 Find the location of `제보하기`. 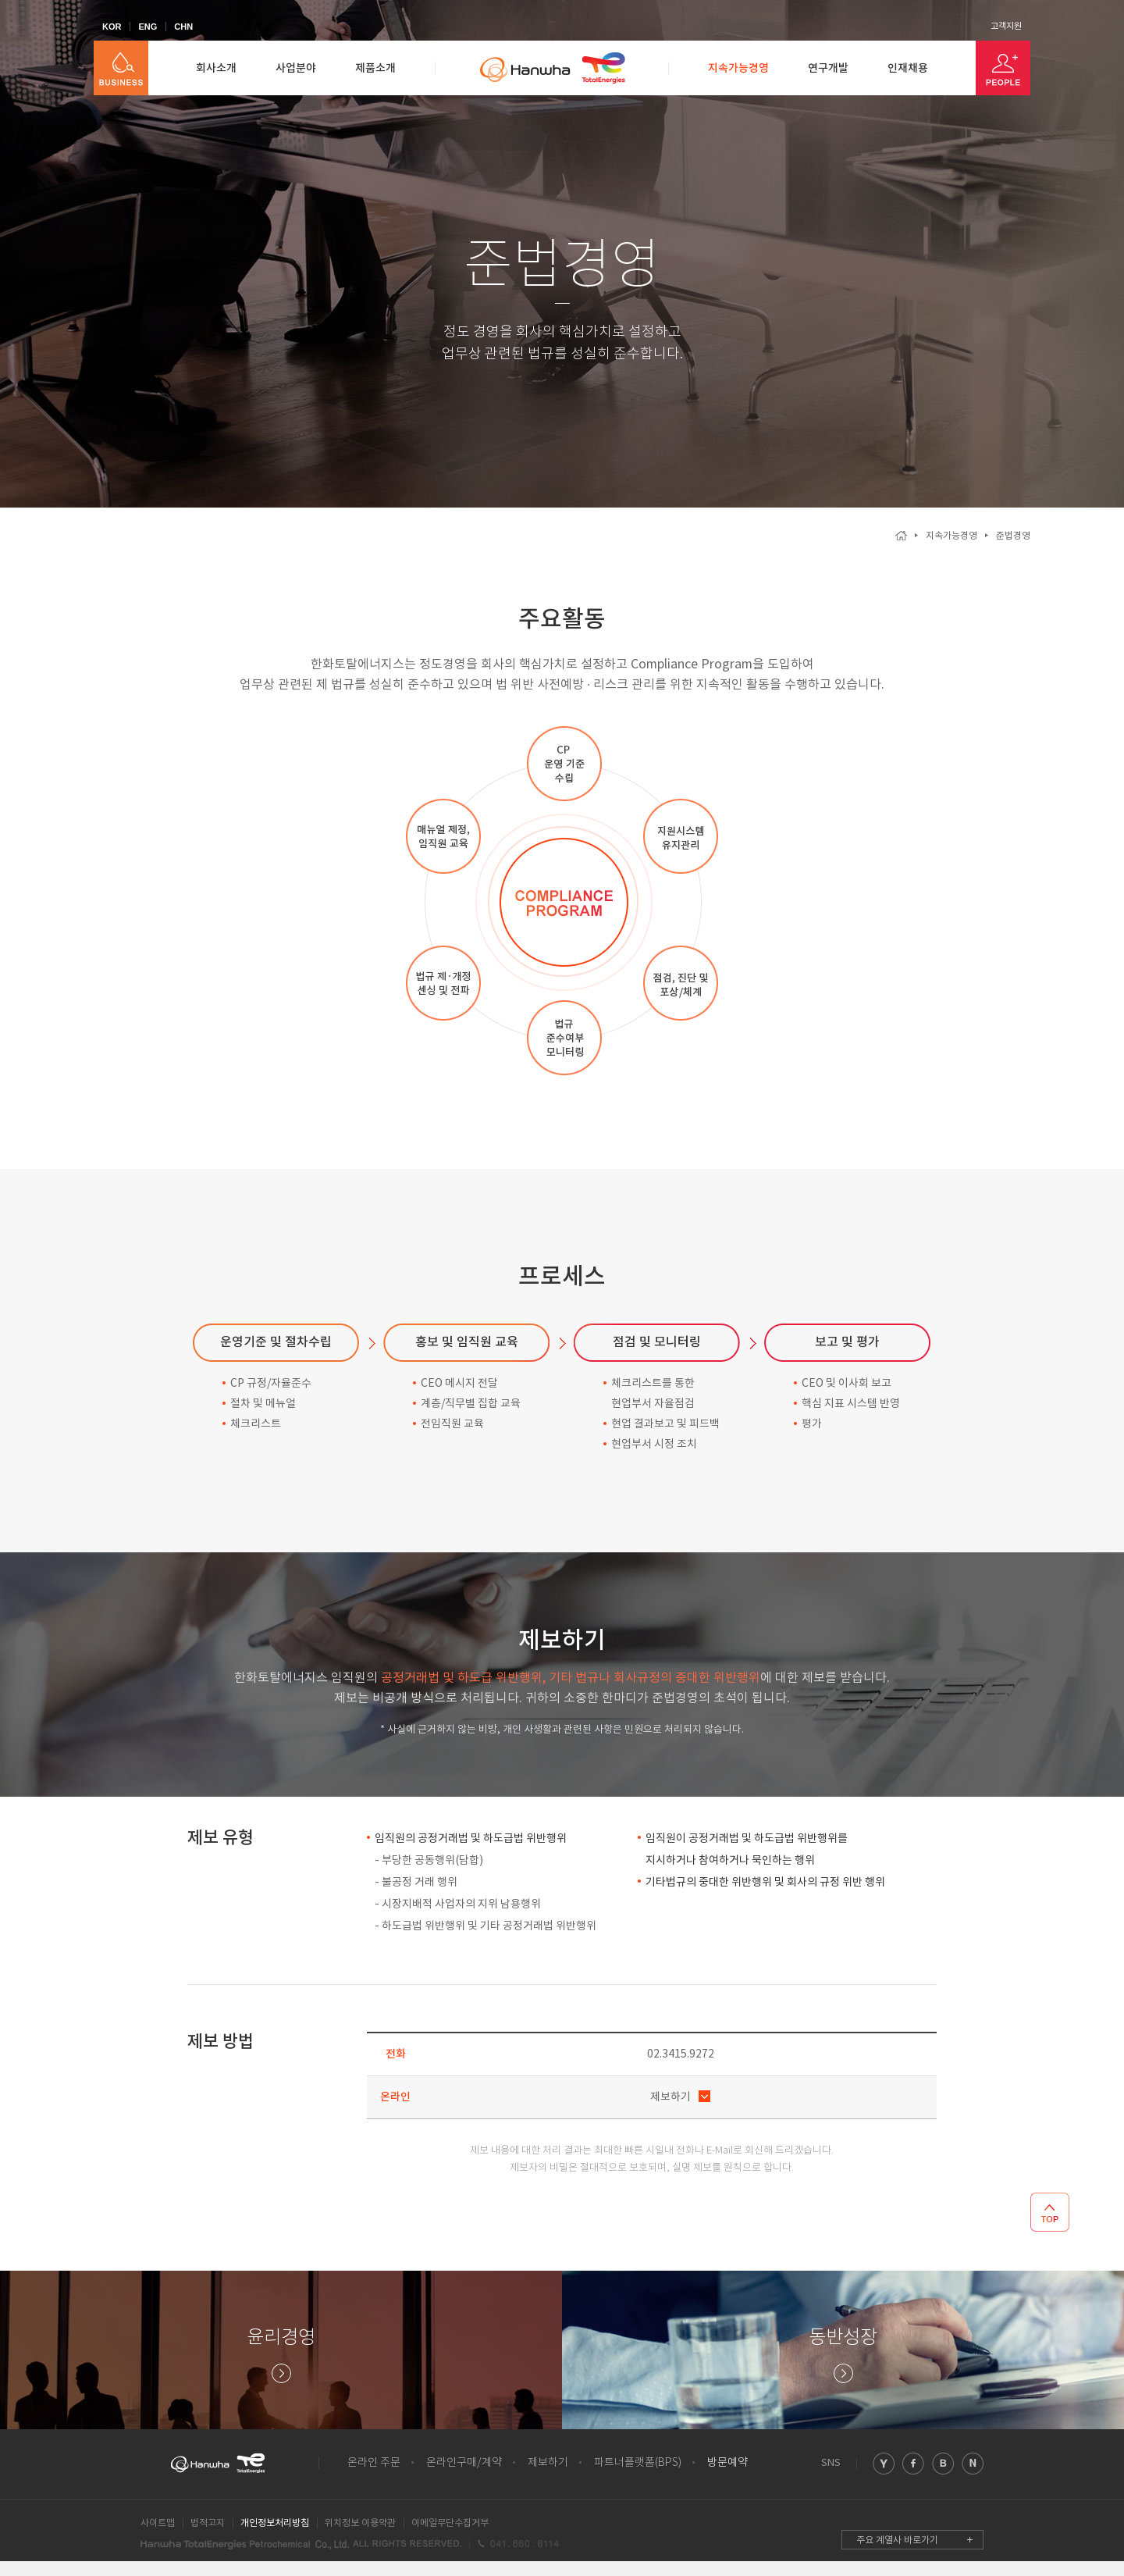

제보하기 is located at coordinates (670, 2097).